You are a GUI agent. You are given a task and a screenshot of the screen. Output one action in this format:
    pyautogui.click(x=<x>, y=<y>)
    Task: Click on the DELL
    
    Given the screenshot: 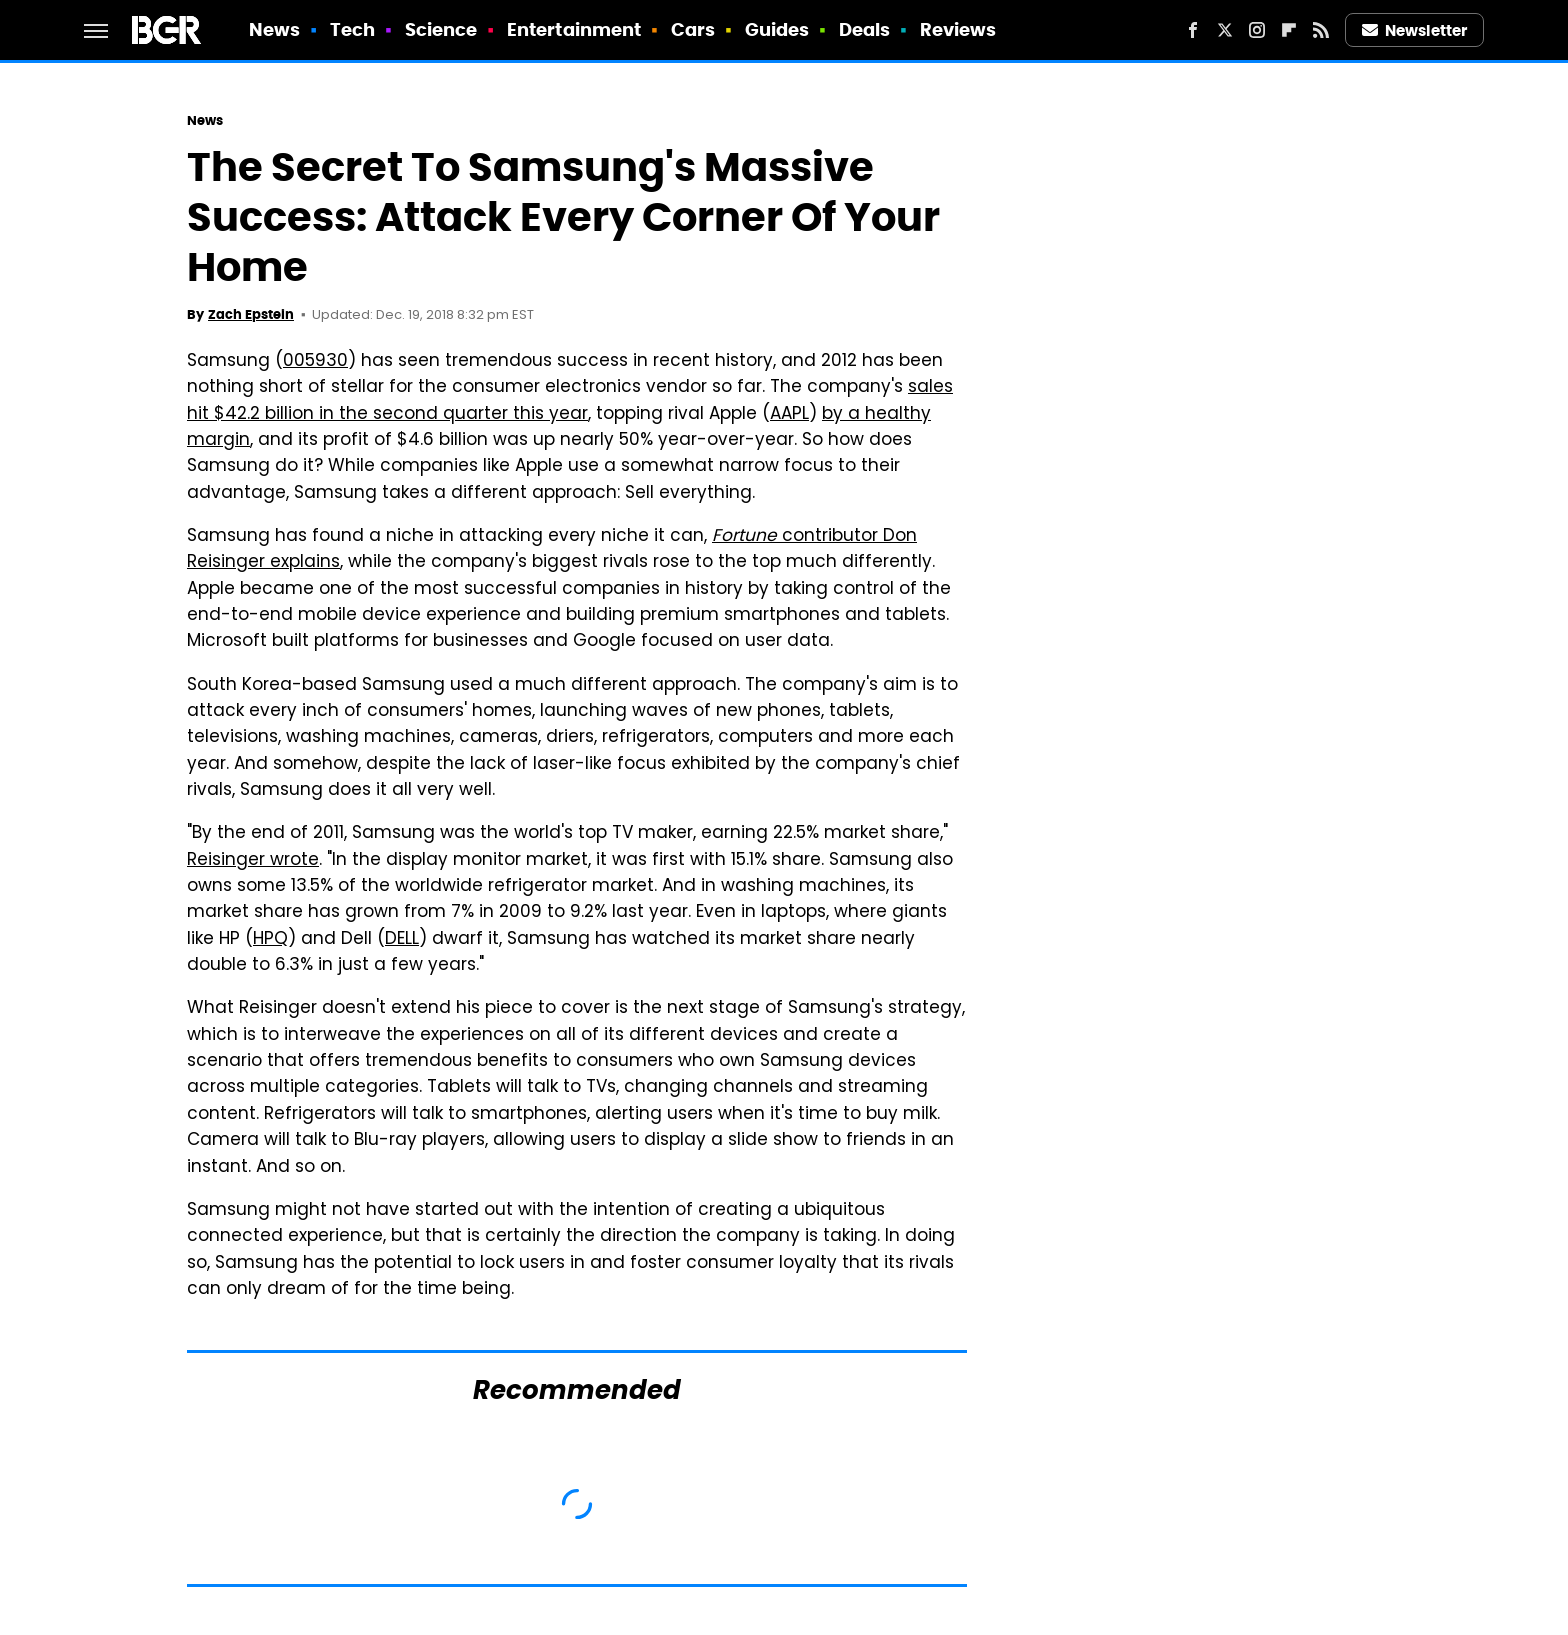 What is the action you would take?
    pyautogui.click(x=402, y=940)
    